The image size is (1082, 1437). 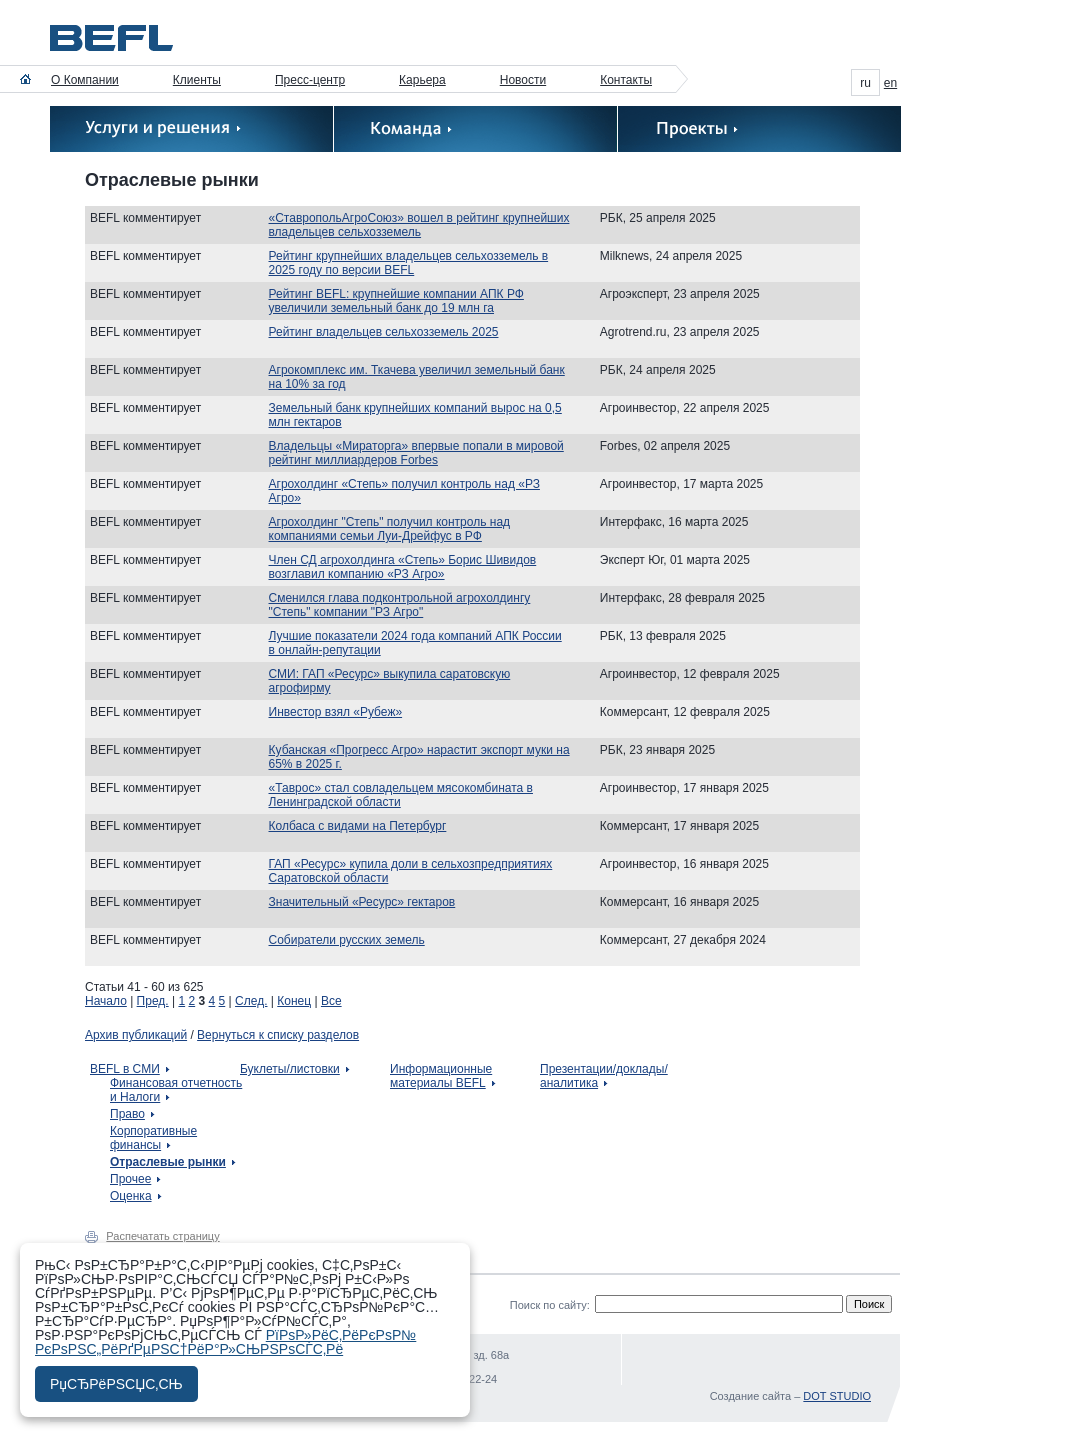 What do you see at coordinates (400, 605) in the screenshot?
I see `Сменился глава подконтрольной агрохолдингу "Степь" компании "РЗ Агро"` at bounding box center [400, 605].